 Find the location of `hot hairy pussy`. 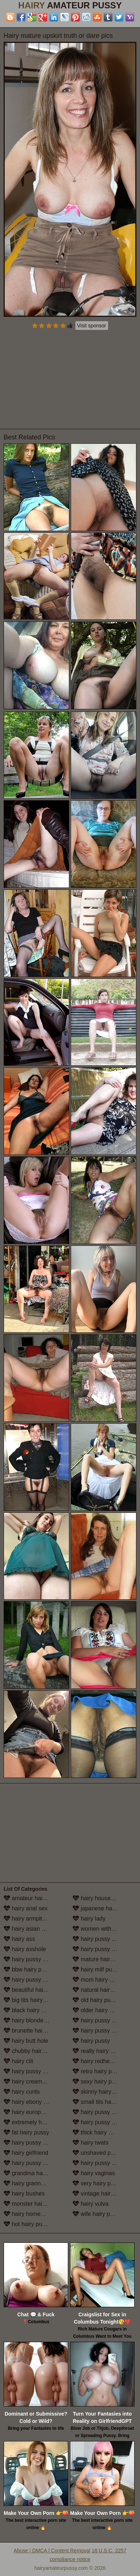

hot hairy pussy is located at coordinates (27, 2224).